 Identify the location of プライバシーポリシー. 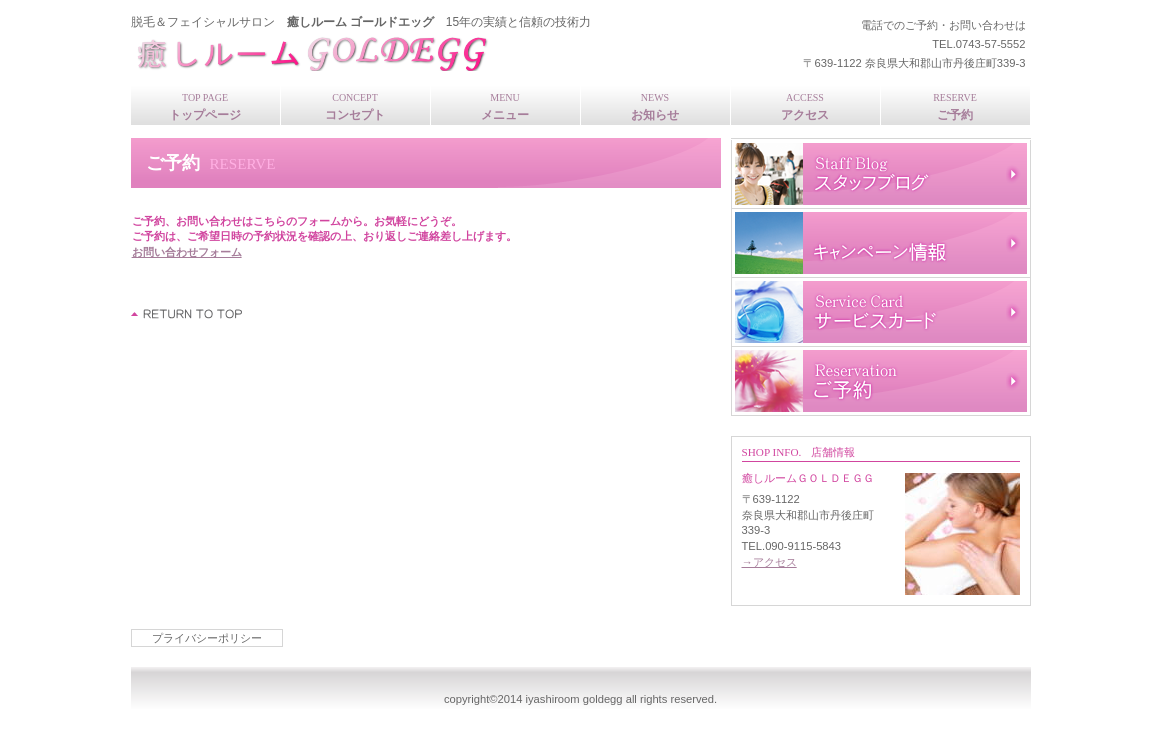
(207, 638).